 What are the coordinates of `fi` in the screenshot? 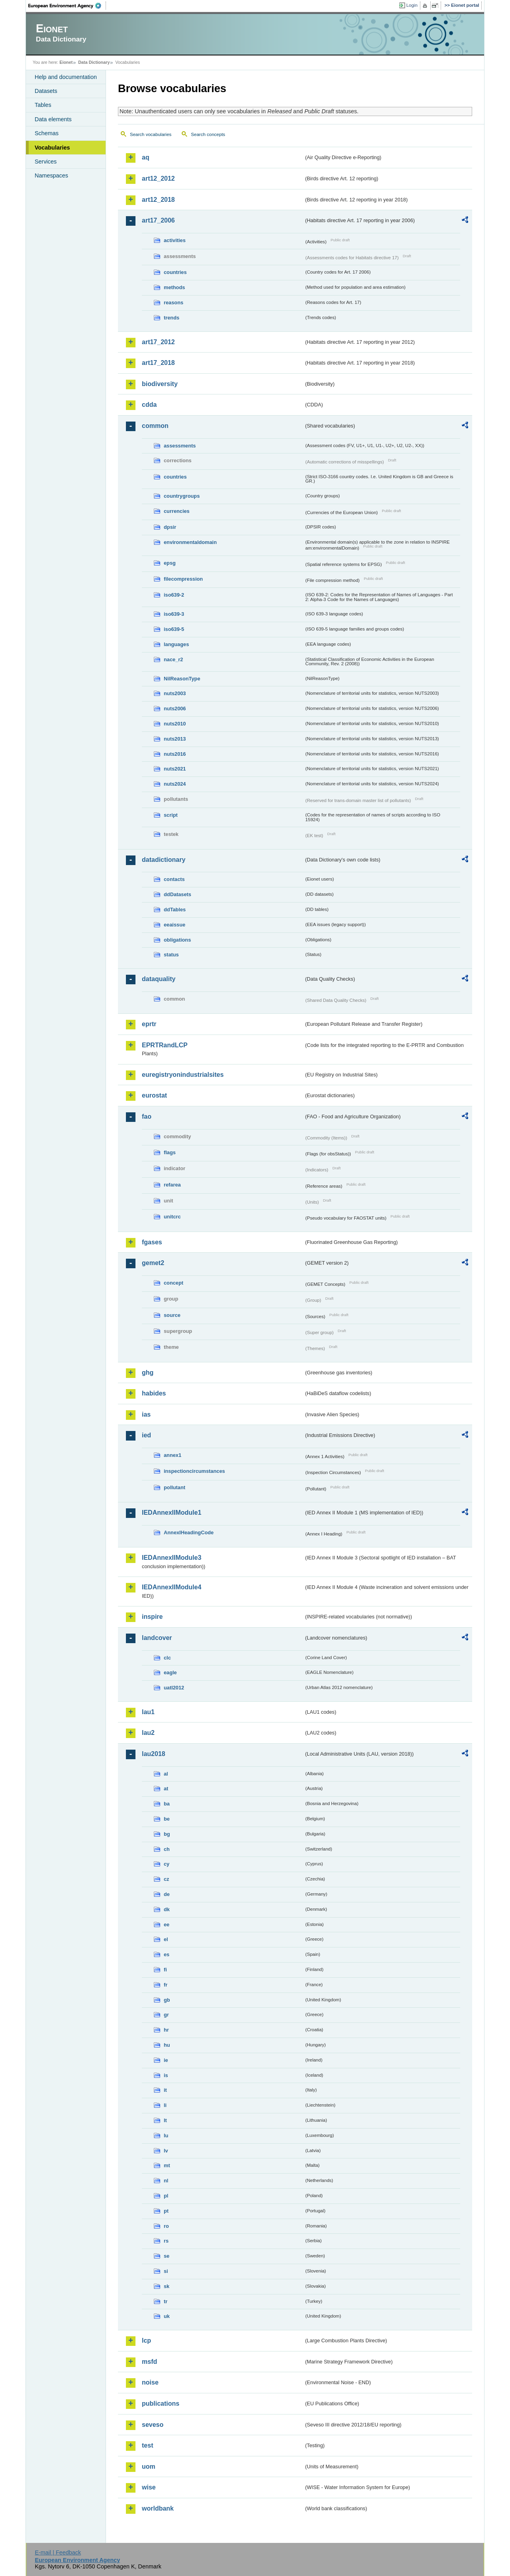 It's located at (165, 1970).